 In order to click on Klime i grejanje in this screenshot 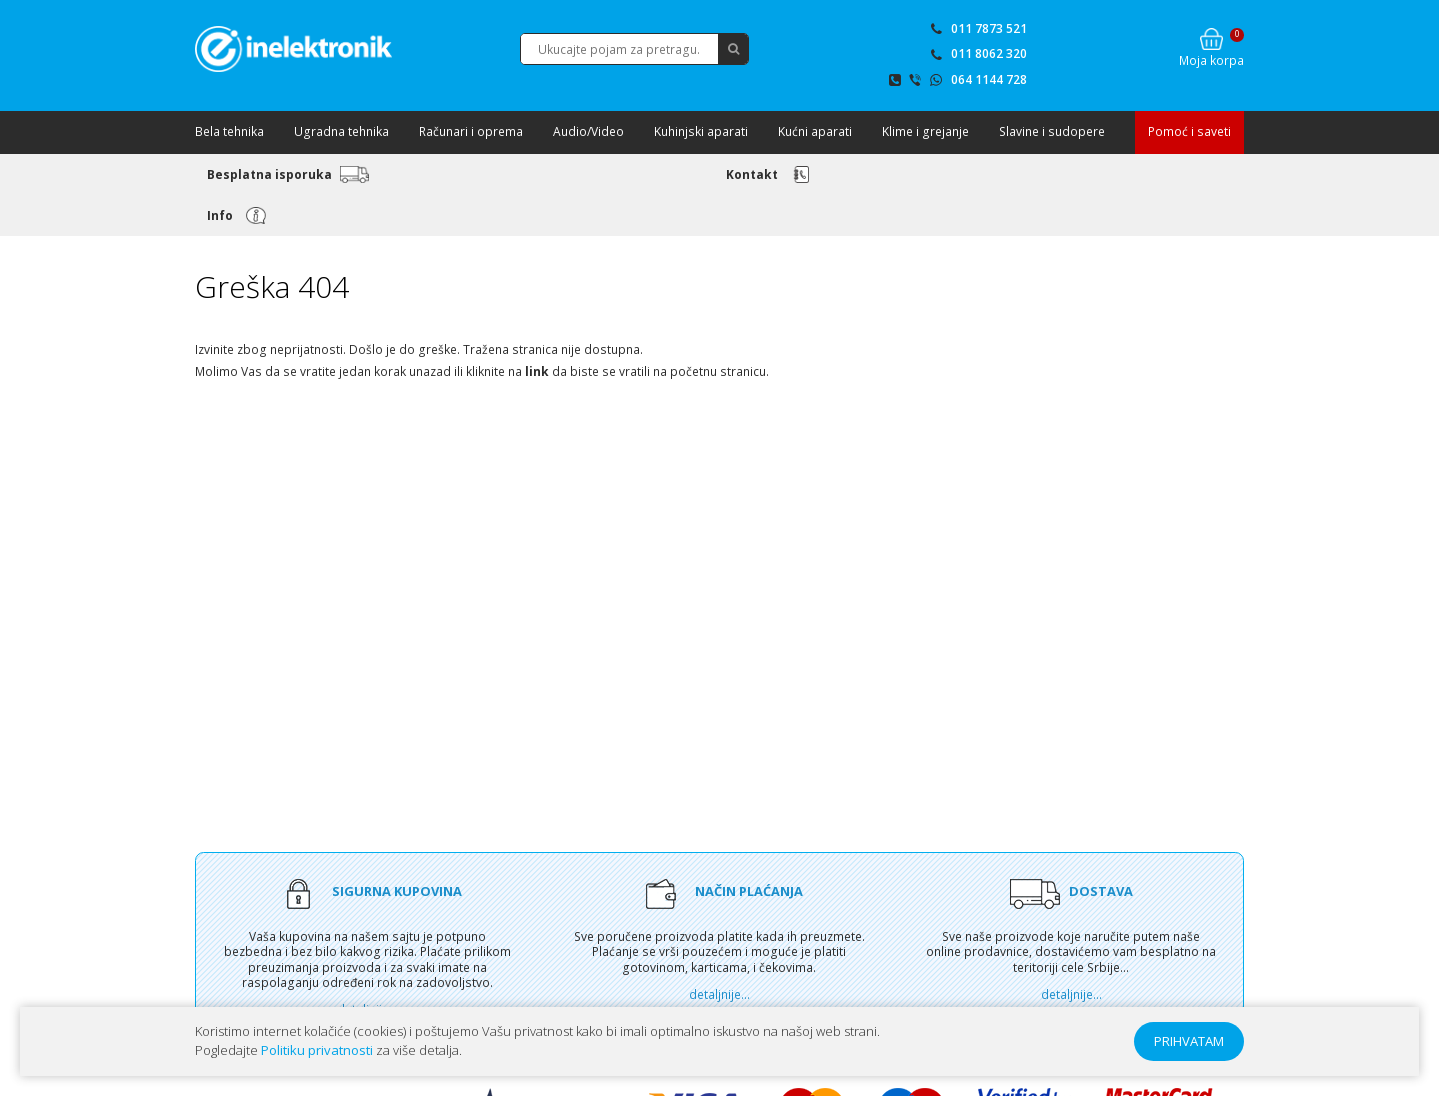, I will do `click(925, 131)`.